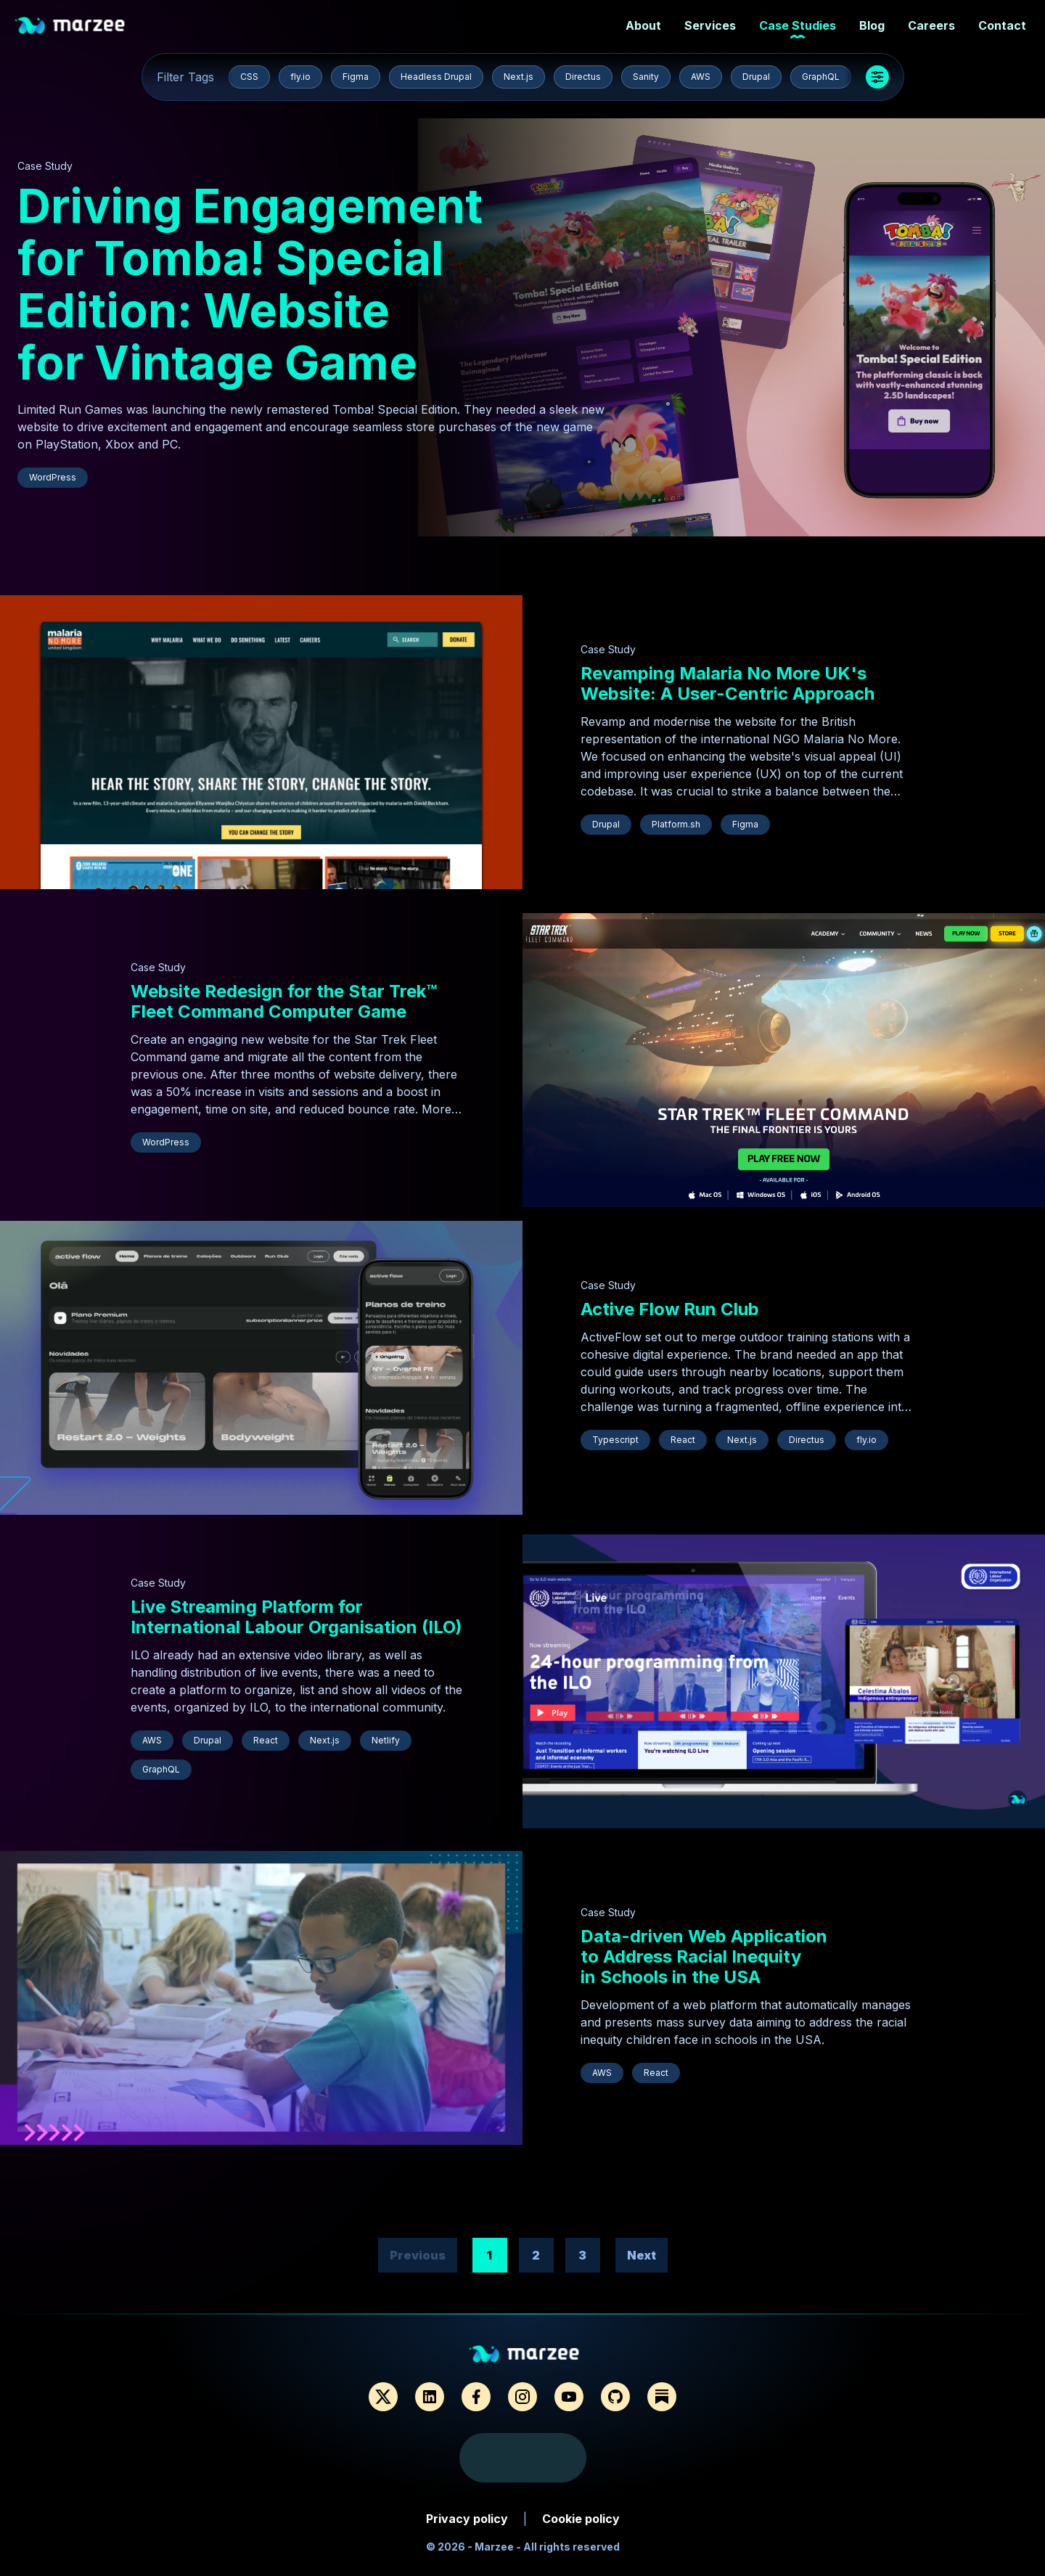 This screenshot has width=1045, height=2576. I want to click on Previous, so click(418, 2255).